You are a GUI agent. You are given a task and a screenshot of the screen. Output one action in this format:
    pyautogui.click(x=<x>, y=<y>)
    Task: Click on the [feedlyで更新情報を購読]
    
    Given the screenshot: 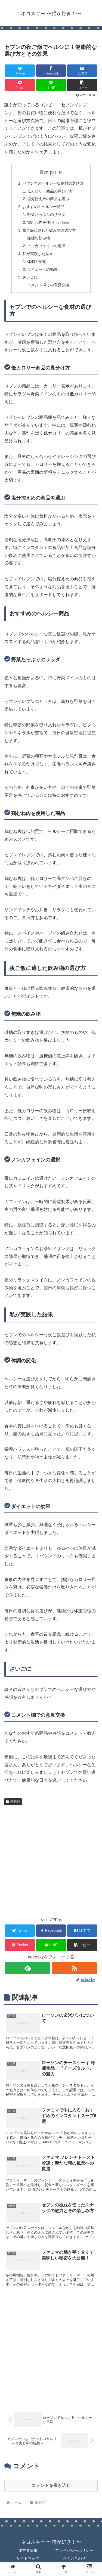 What is the action you would take?
    pyautogui.click(x=27, y=1968)
    